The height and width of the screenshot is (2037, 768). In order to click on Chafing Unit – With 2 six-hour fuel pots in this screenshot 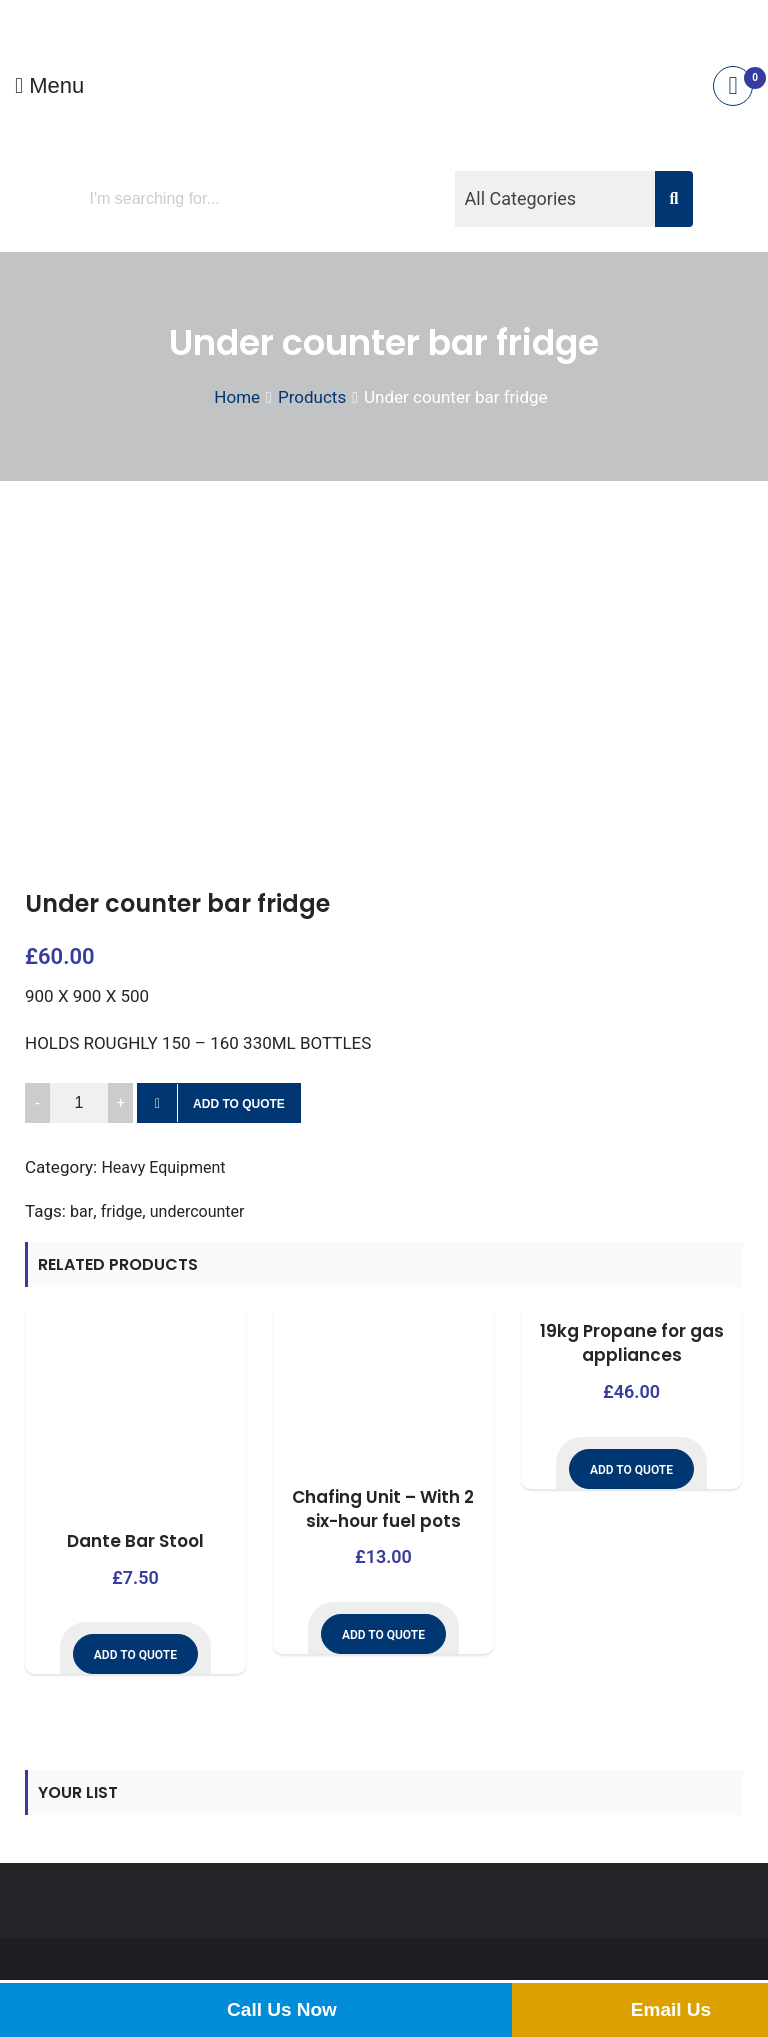, I will do `click(383, 1509)`.